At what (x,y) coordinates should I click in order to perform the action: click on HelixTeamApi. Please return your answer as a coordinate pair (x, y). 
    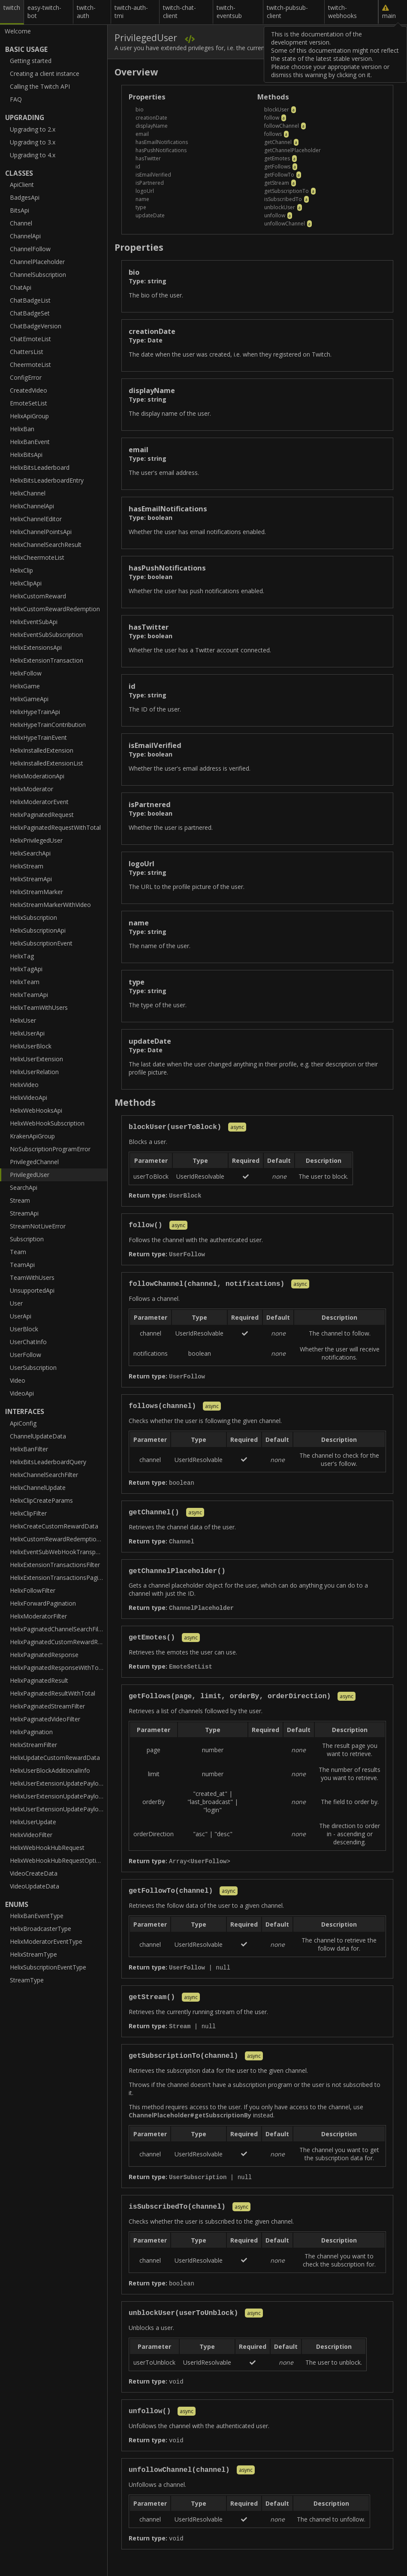
    Looking at the image, I should click on (29, 995).